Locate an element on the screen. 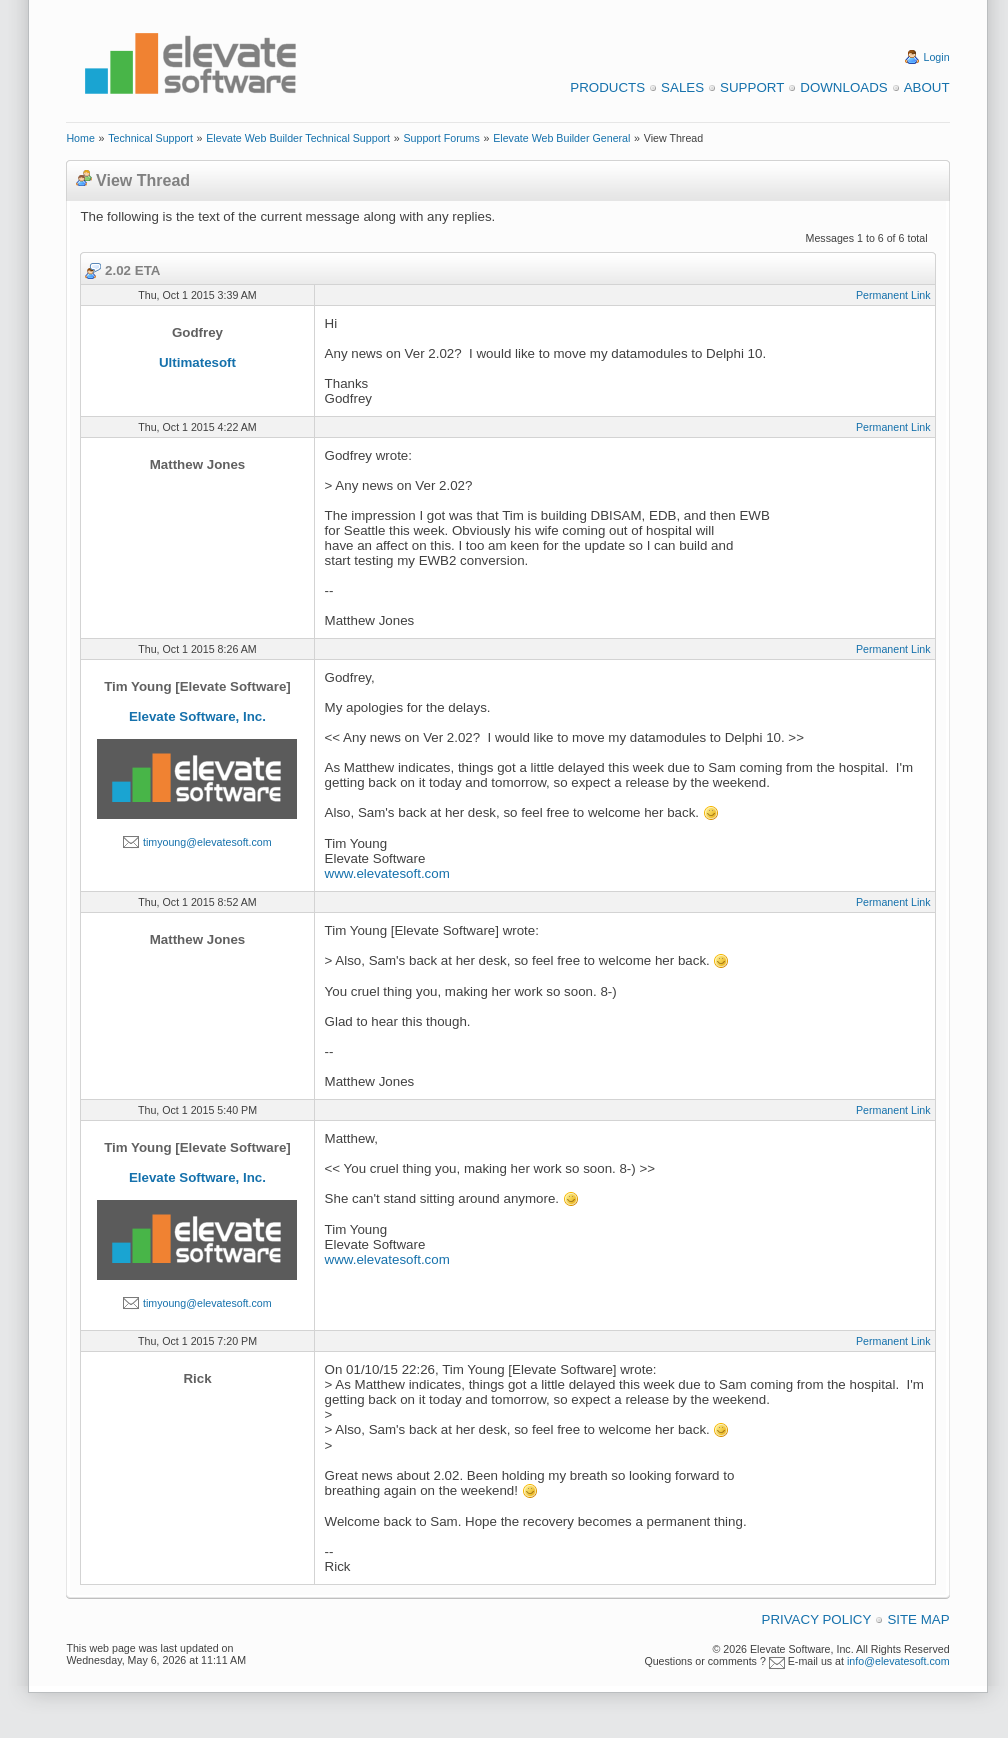 This screenshot has width=1008, height=1738. timyoung@elevatesoft.com is located at coordinates (207, 842).